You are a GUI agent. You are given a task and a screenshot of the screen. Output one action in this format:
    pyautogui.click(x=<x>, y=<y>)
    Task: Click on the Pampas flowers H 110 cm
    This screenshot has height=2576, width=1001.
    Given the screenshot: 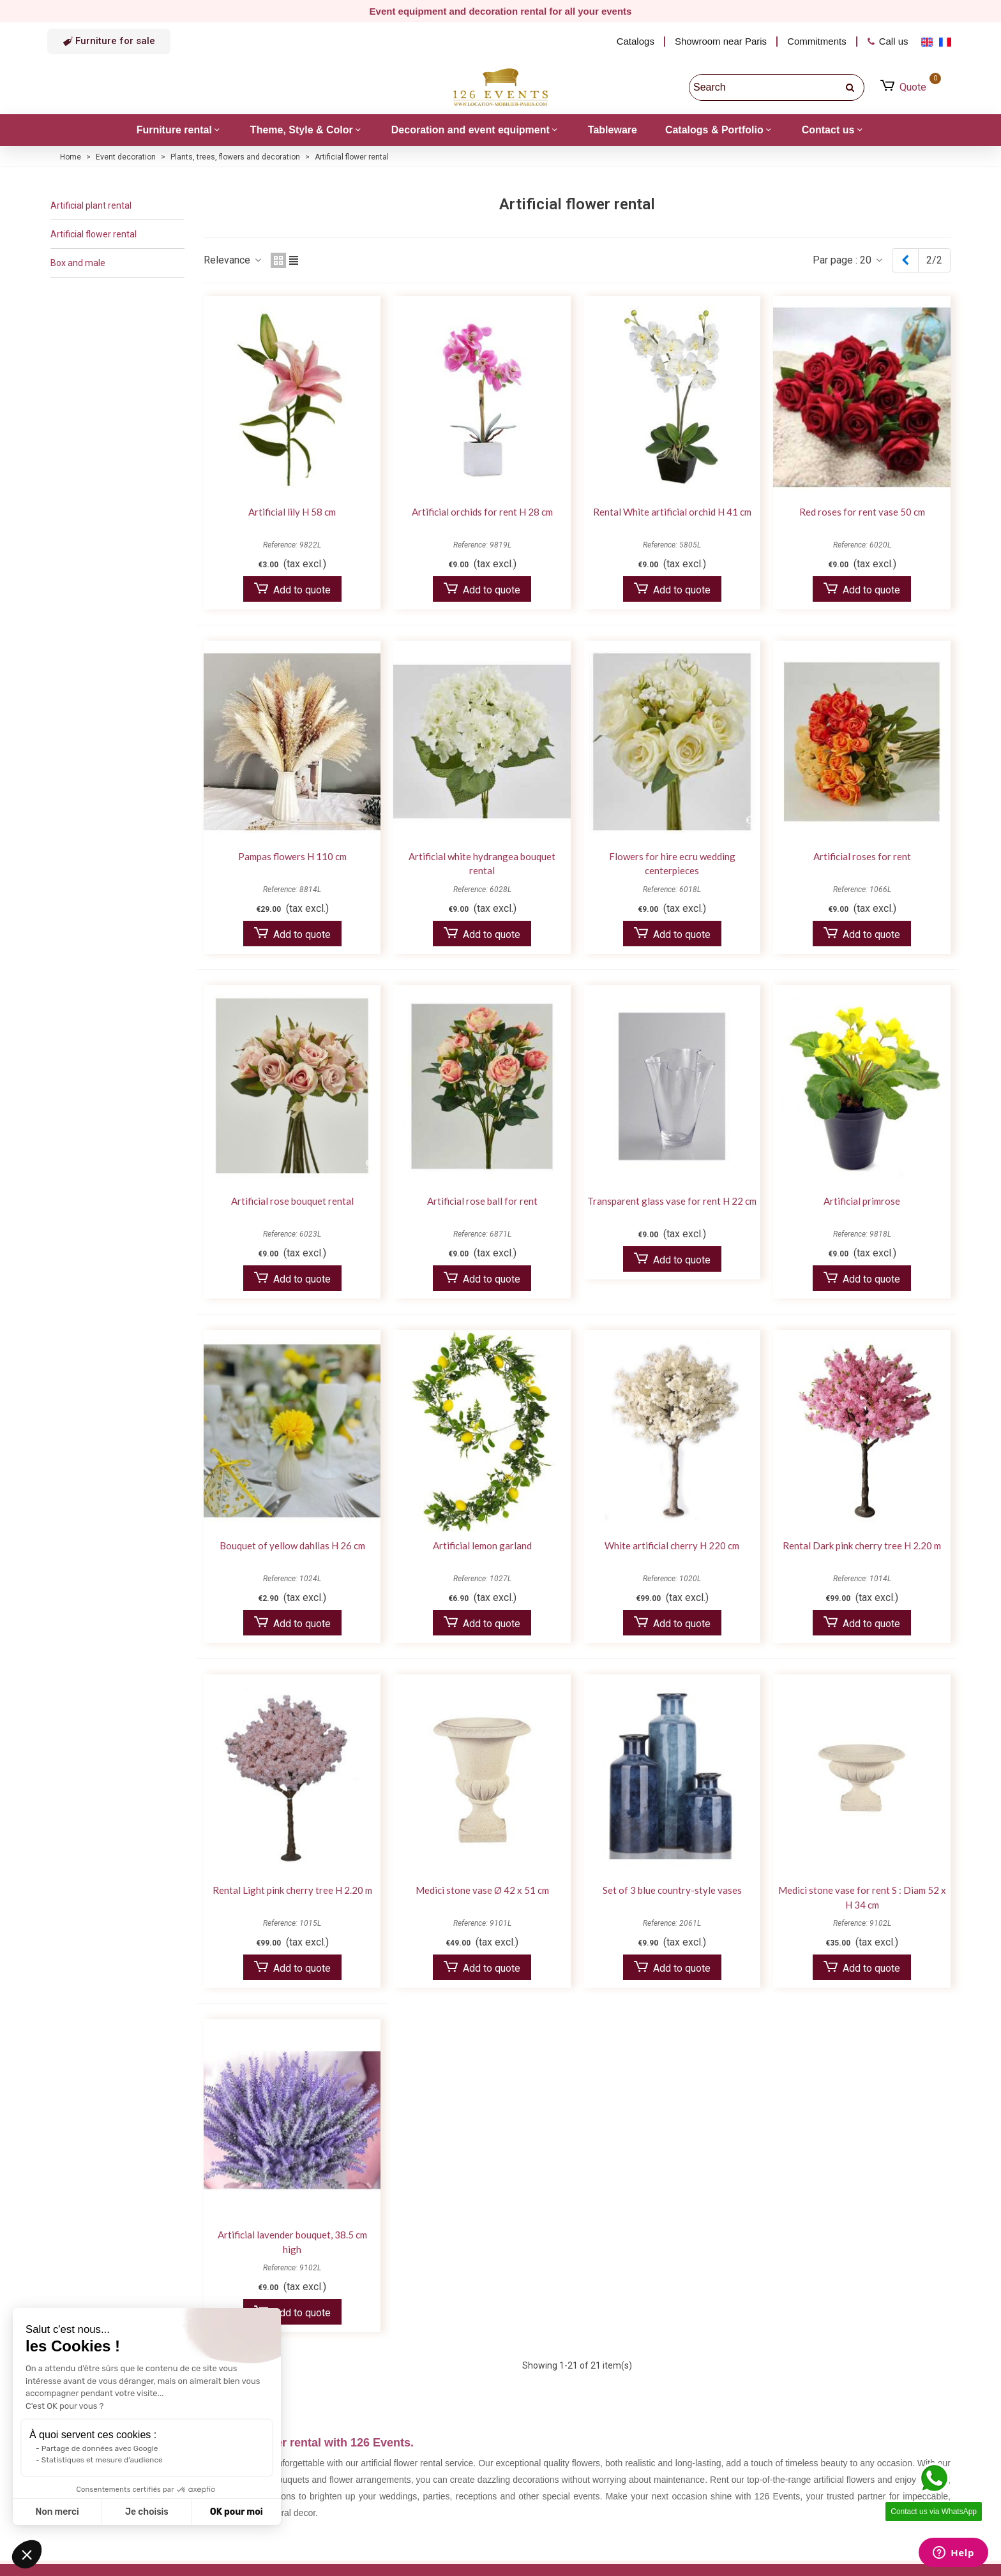 What is the action you would take?
    pyautogui.click(x=292, y=856)
    